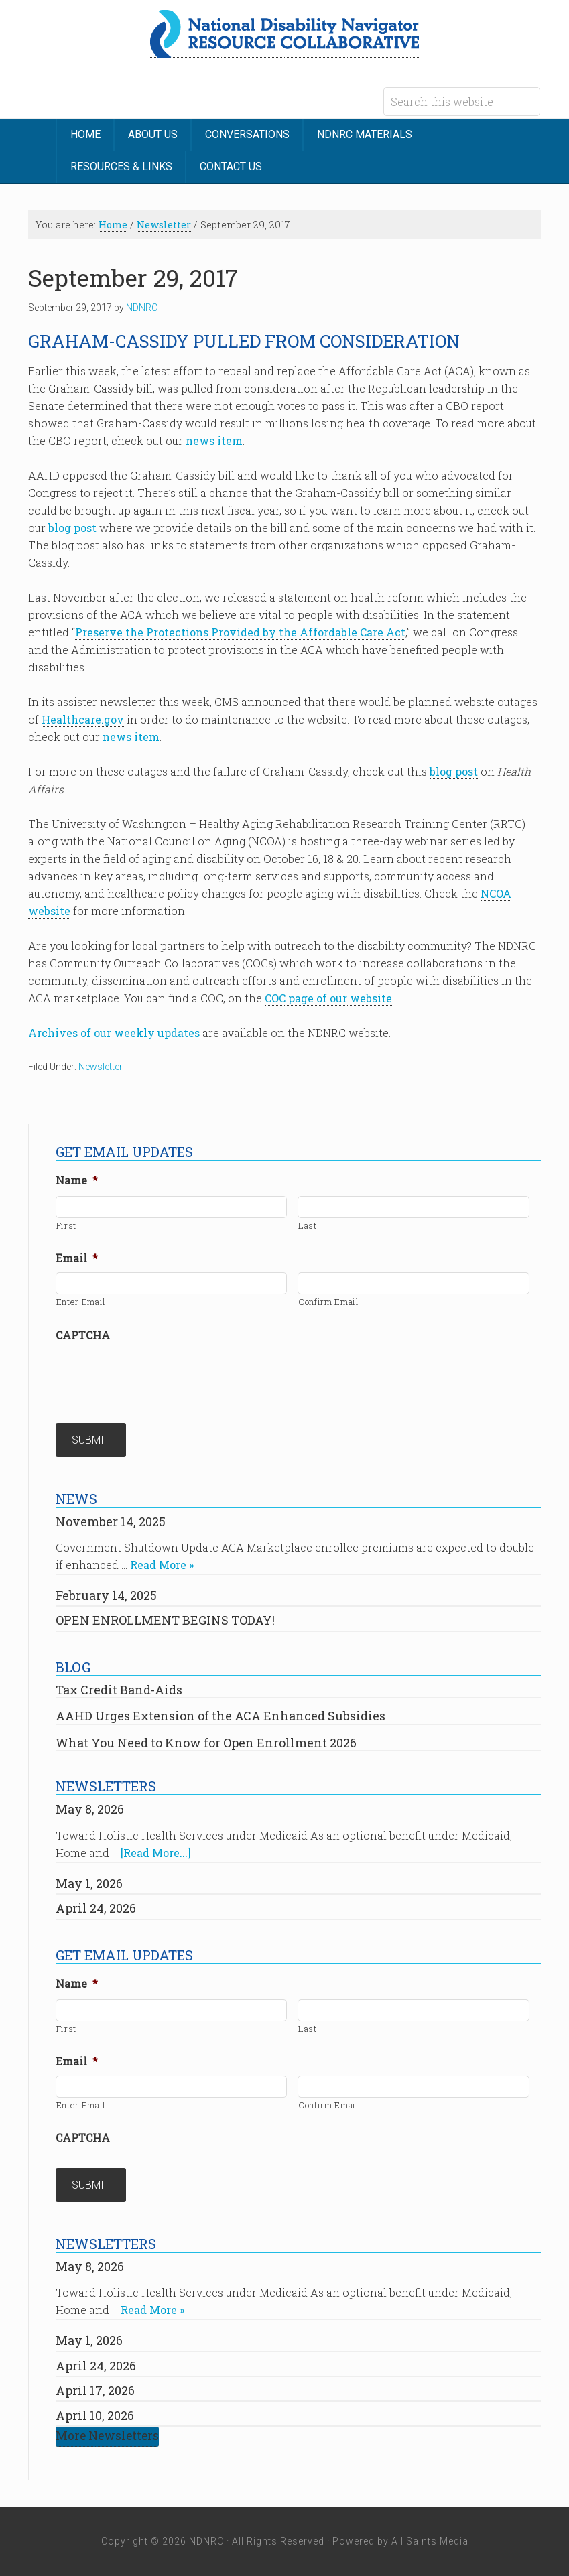 The height and width of the screenshot is (2576, 569). I want to click on First, so click(66, 1225).